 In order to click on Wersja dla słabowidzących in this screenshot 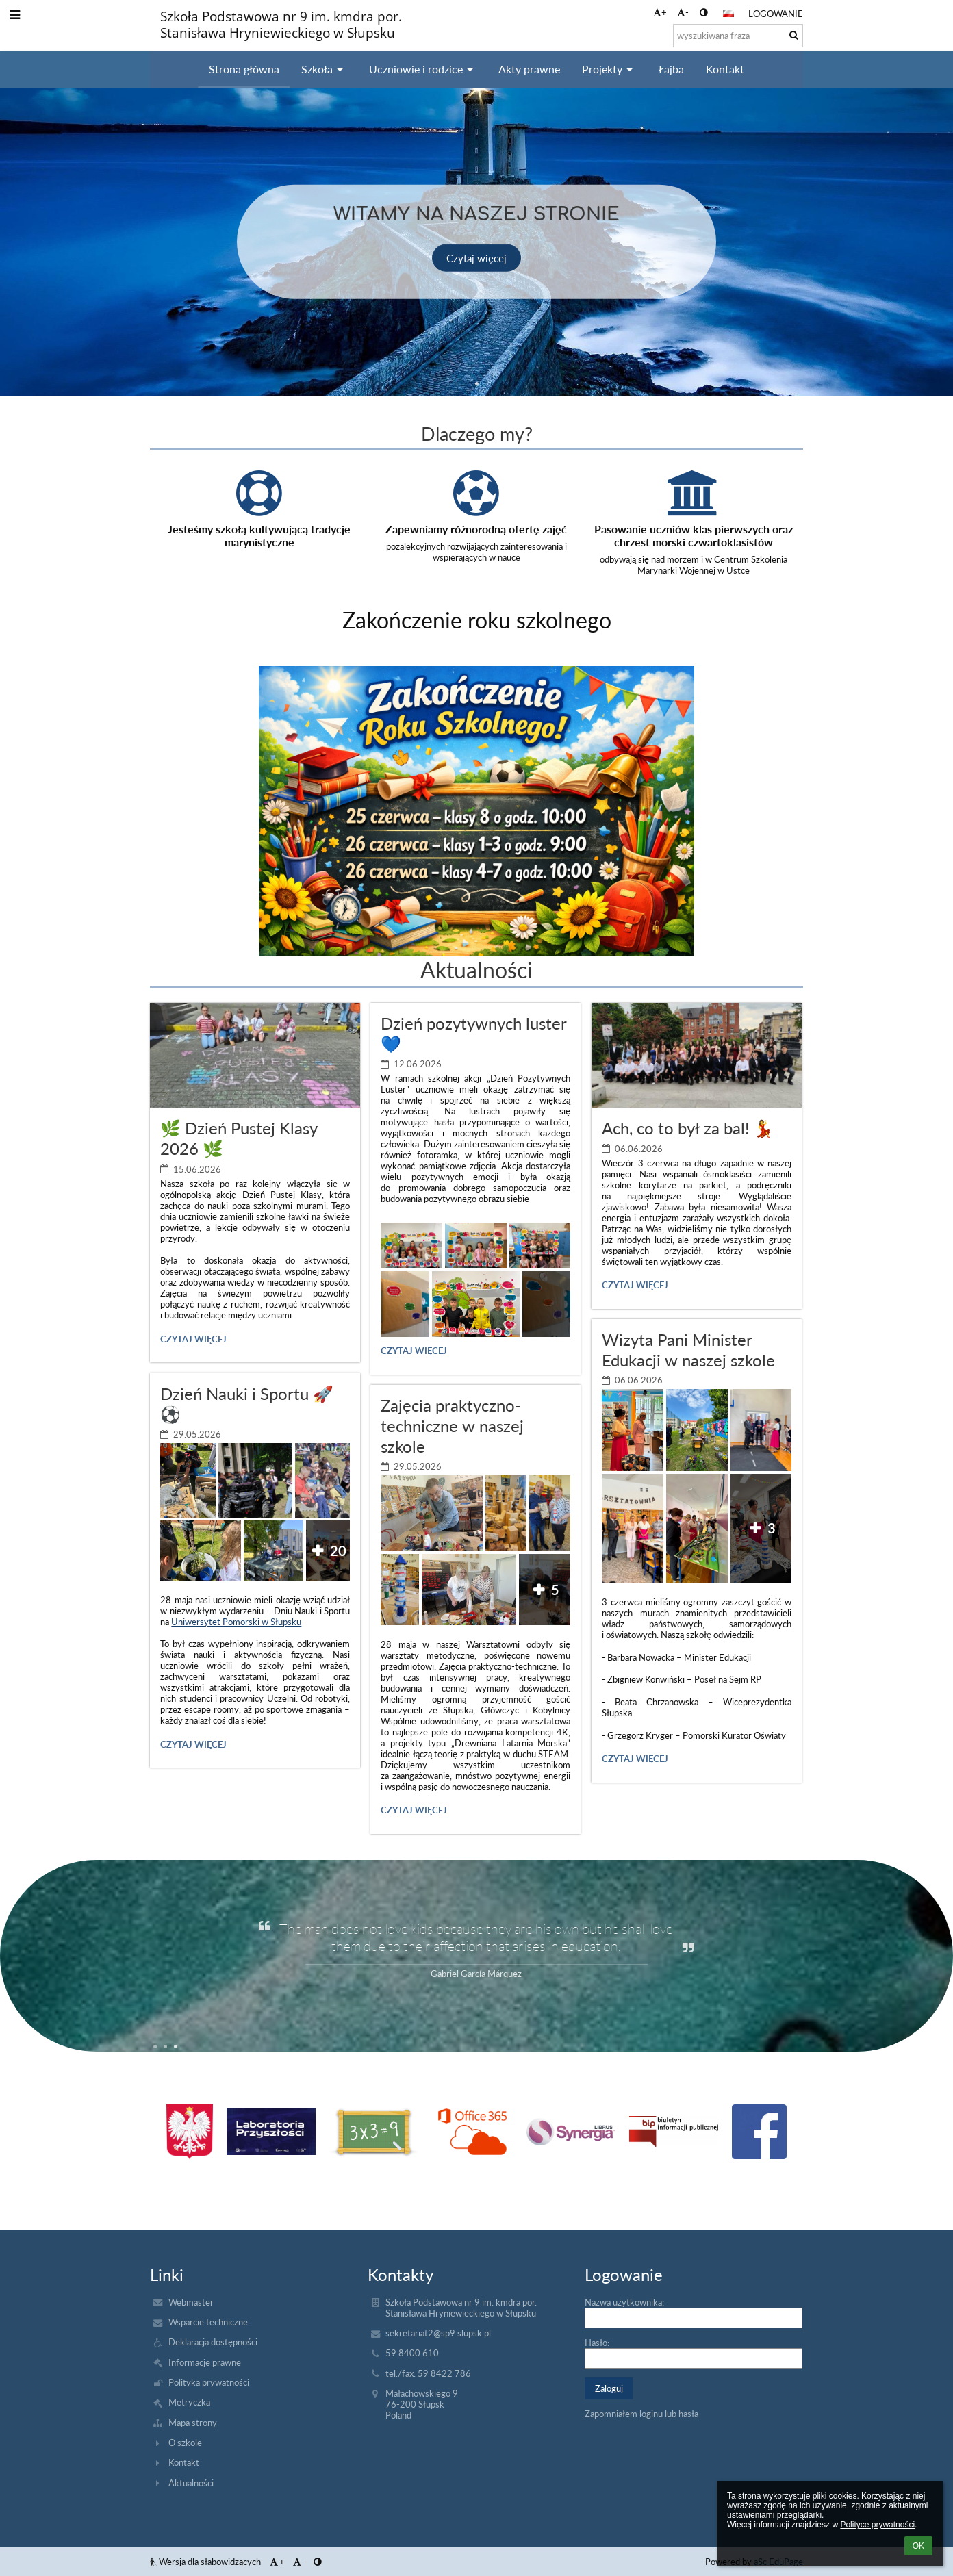, I will do `click(206, 2561)`.